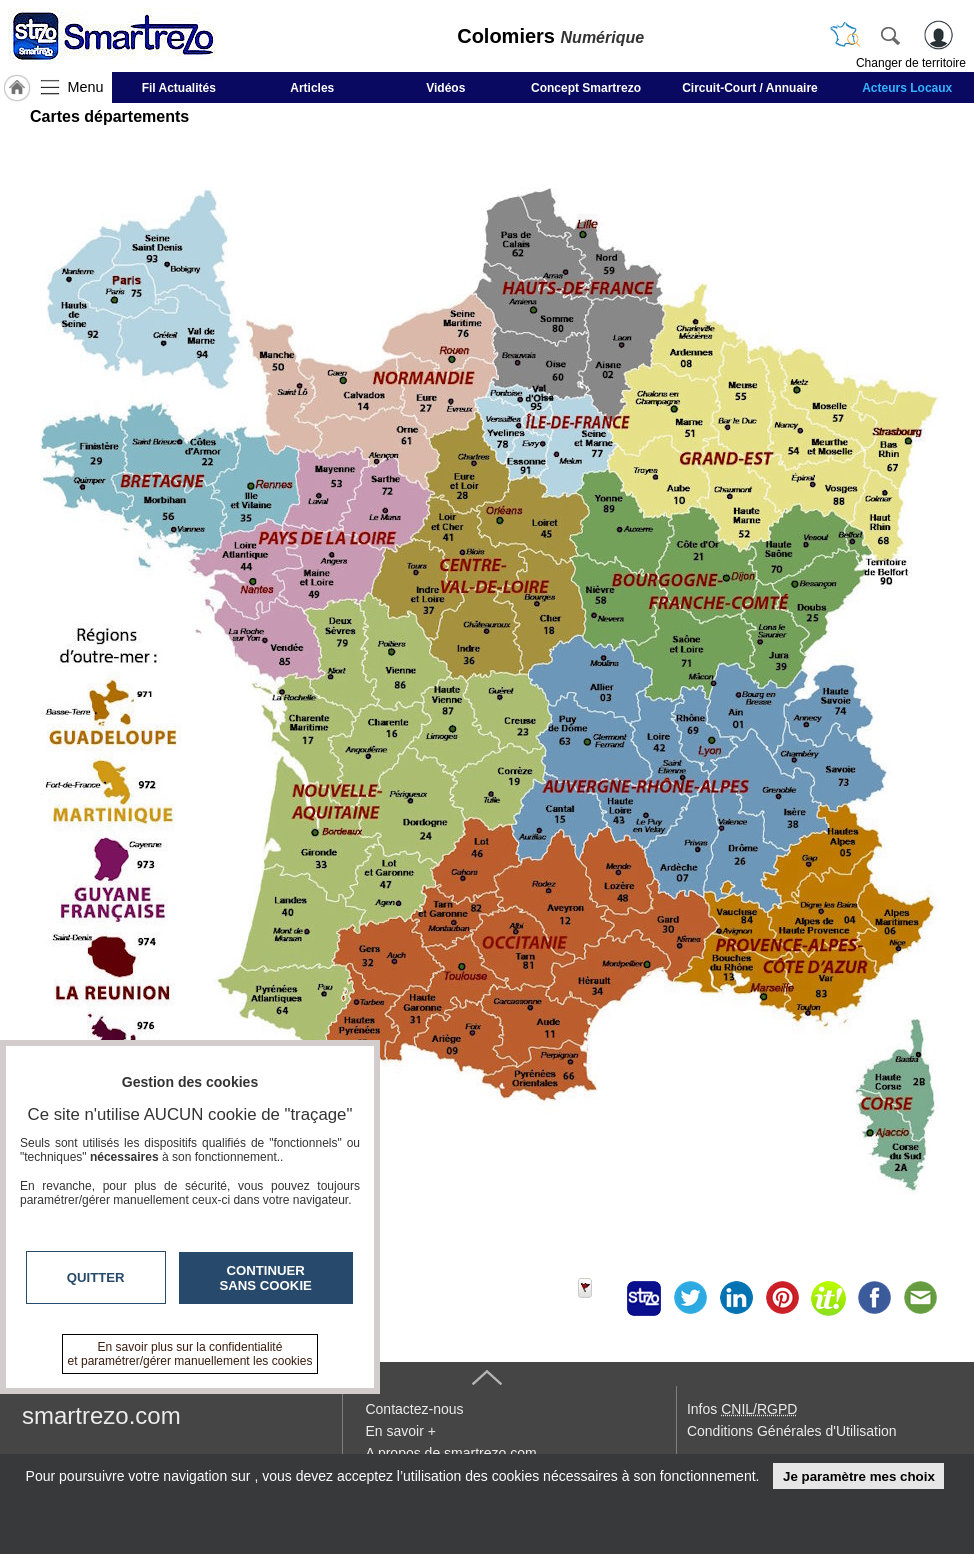 The image size is (974, 1554). What do you see at coordinates (96, 1277) in the screenshot?
I see `Quitter` at bounding box center [96, 1277].